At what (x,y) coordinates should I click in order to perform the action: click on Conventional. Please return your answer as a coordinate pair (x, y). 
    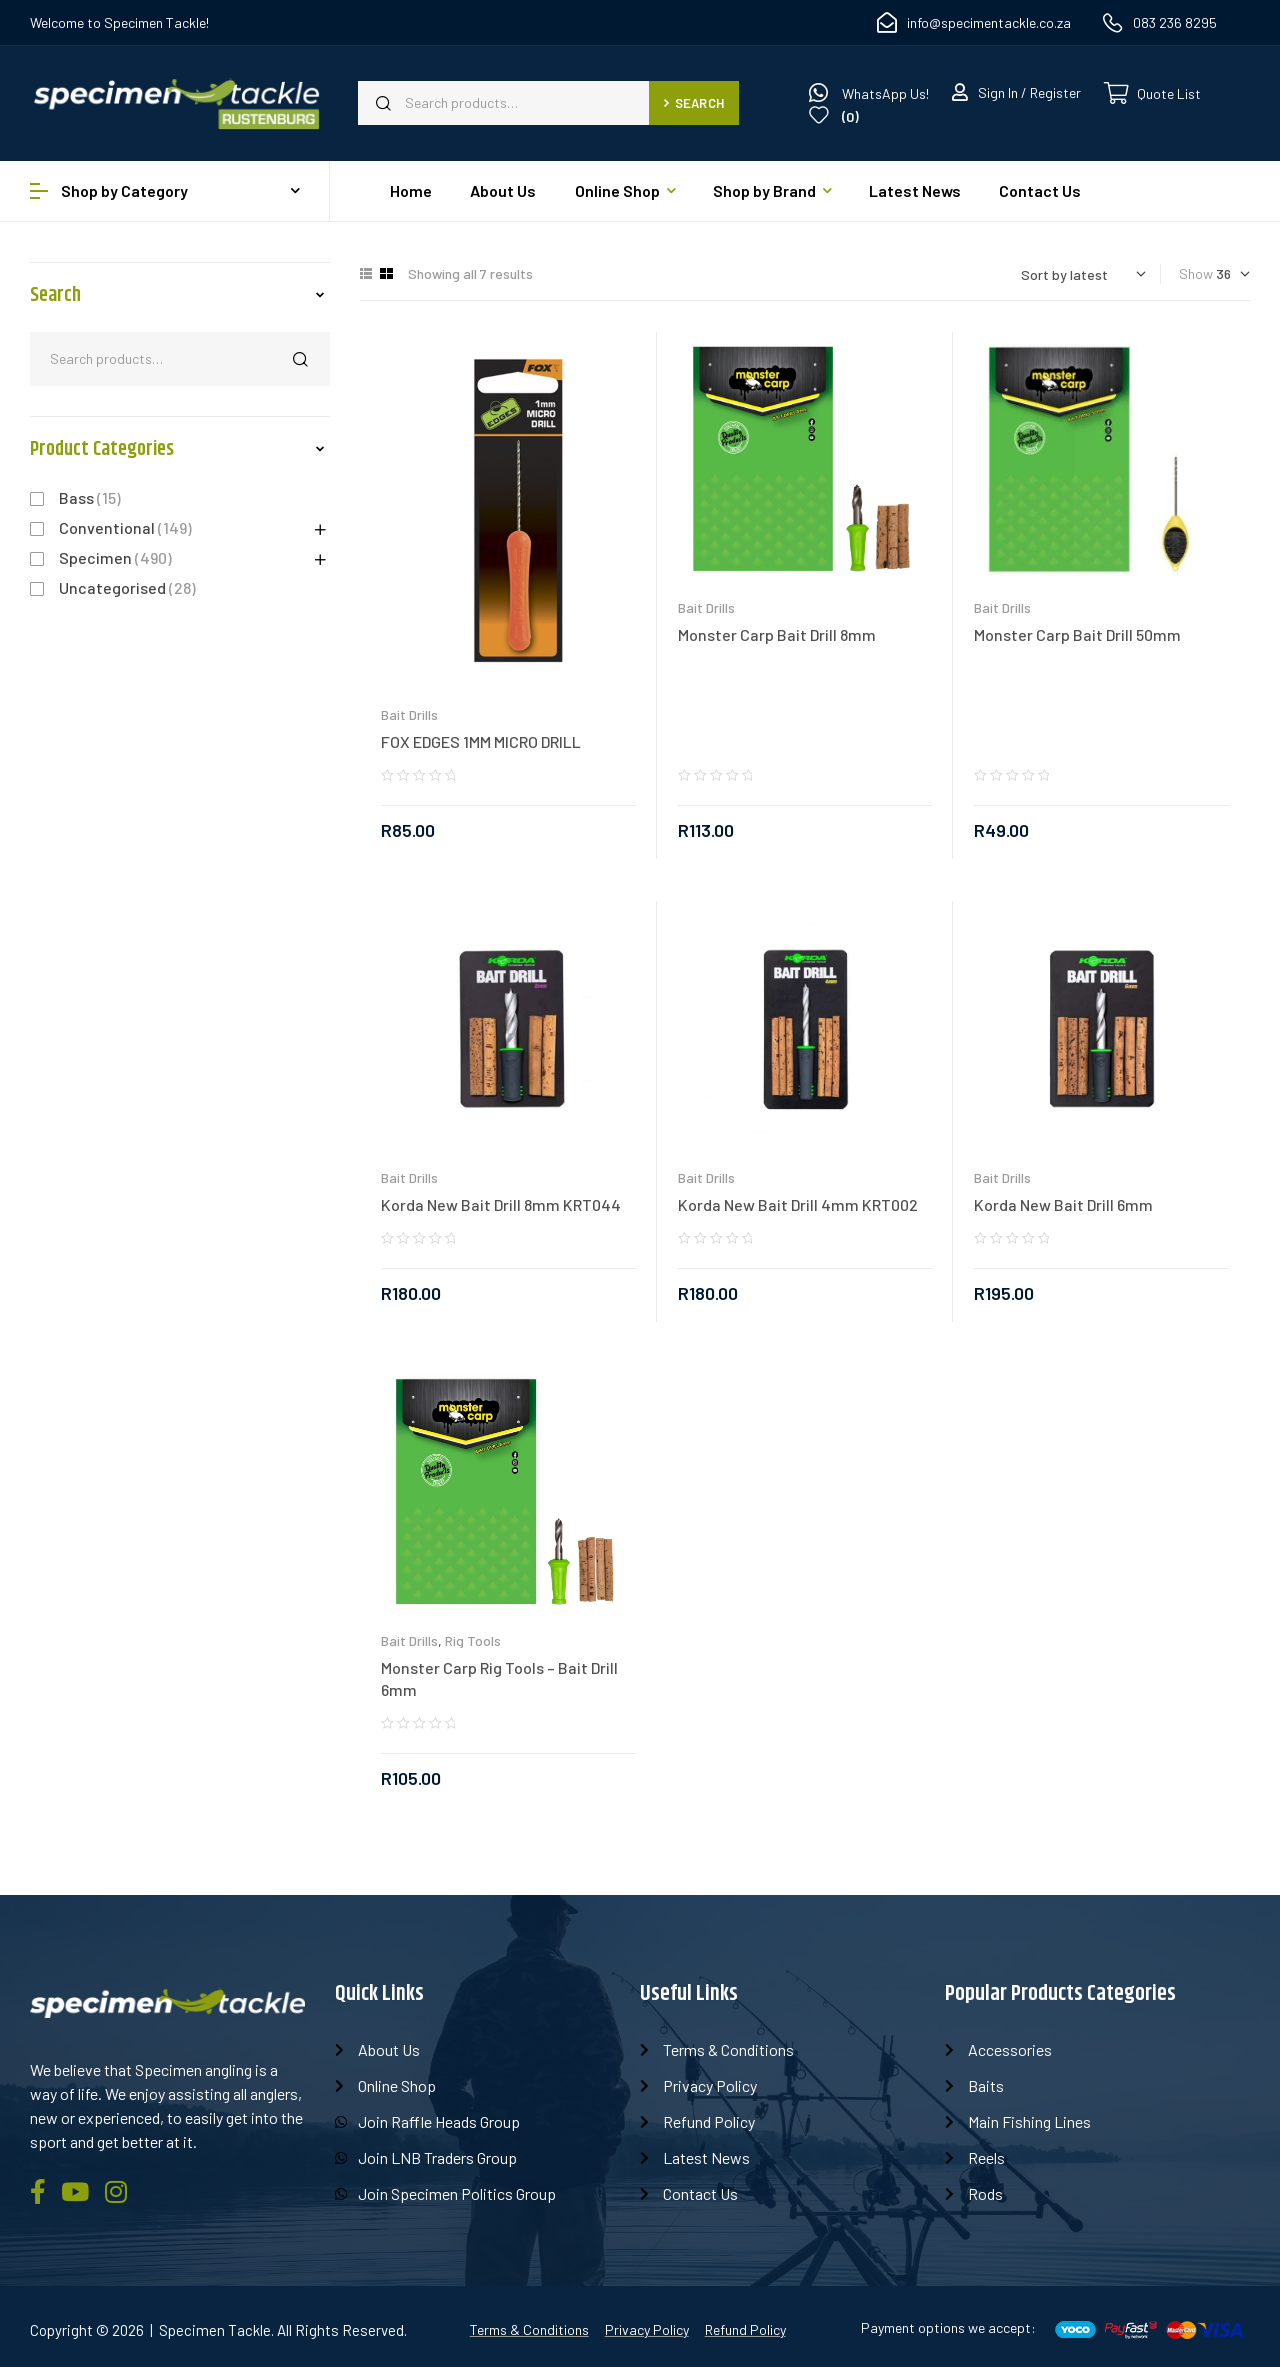
    Looking at the image, I should click on (107, 527).